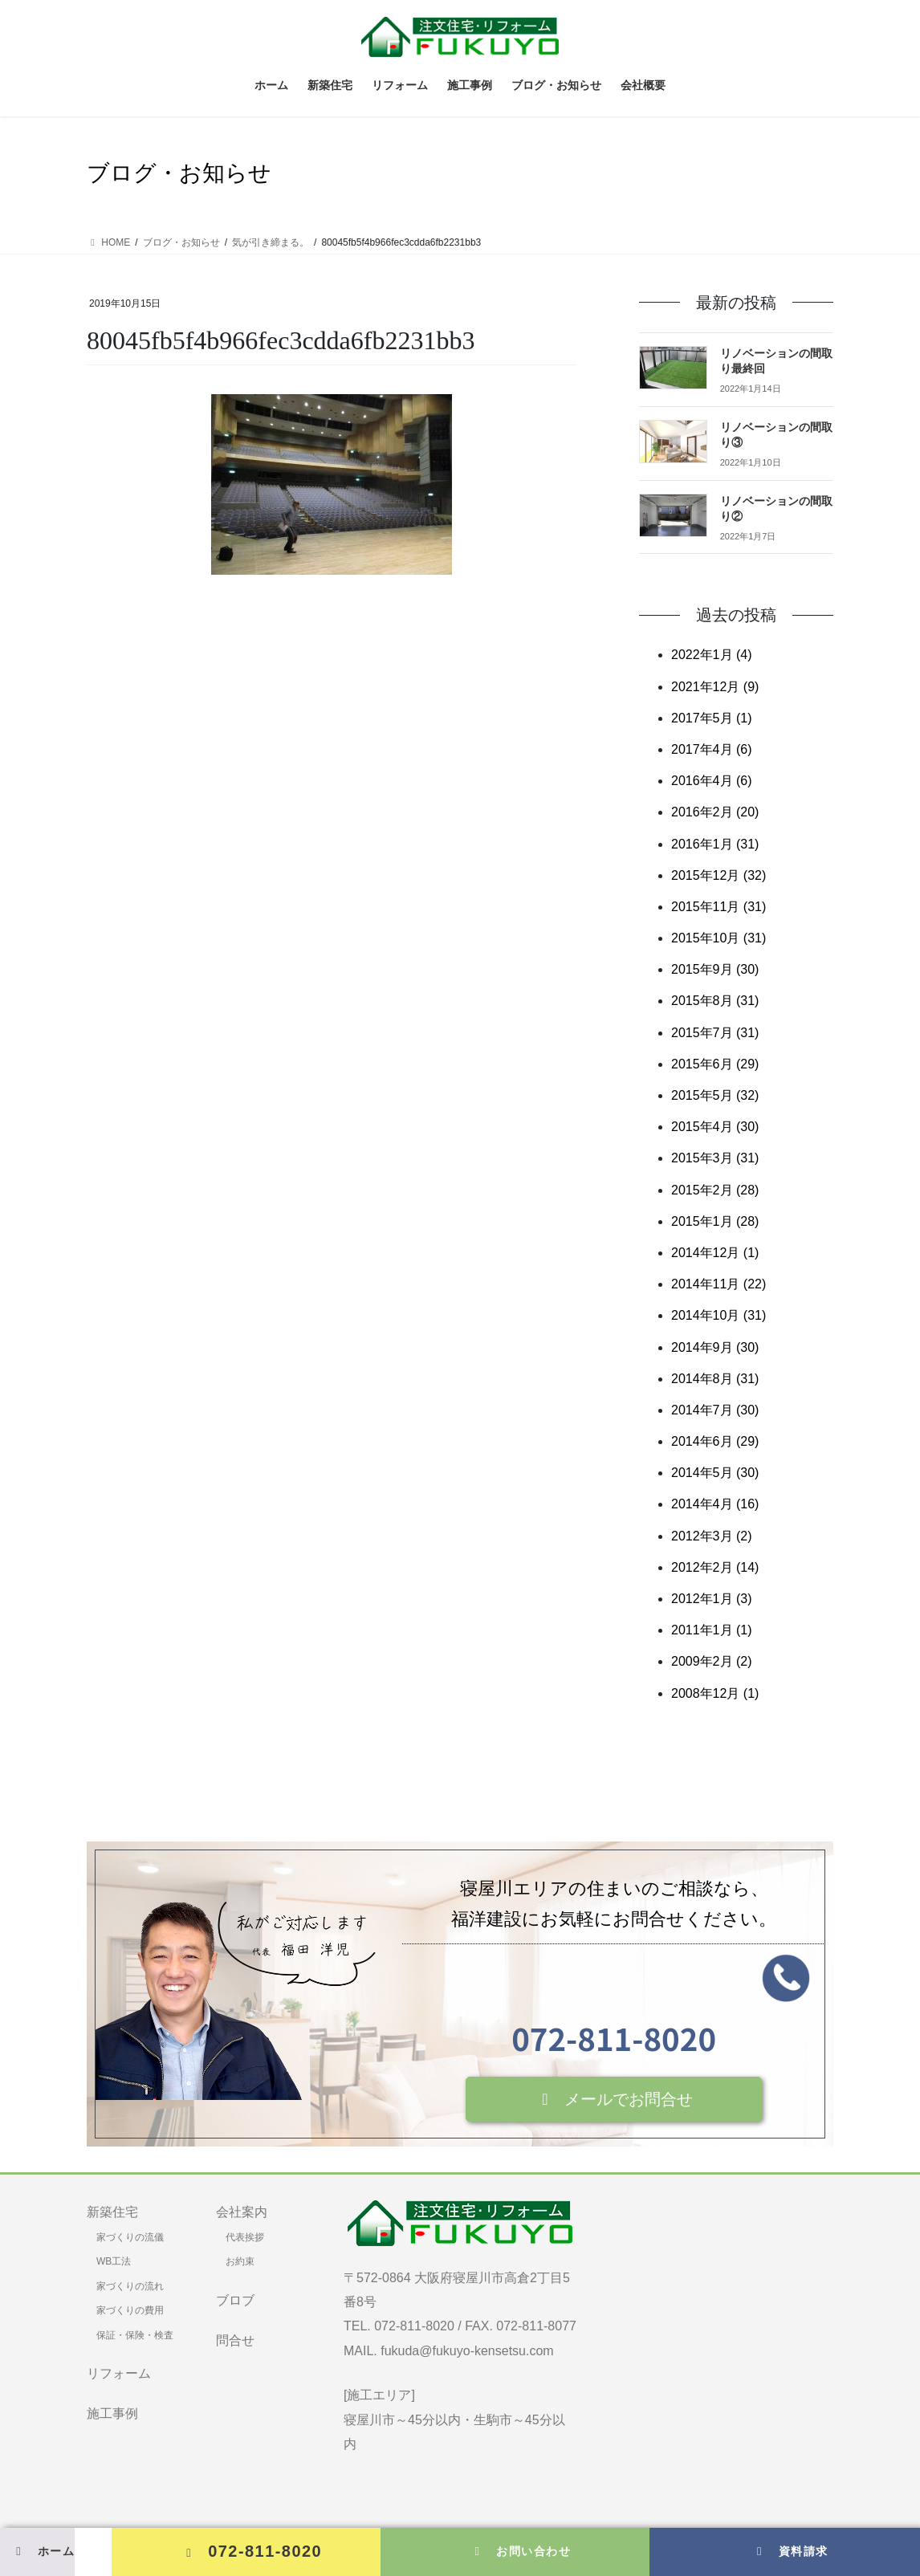 The height and width of the screenshot is (2576, 920). What do you see at coordinates (711, 654) in the screenshot?
I see `2022年1月 (4)` at bounding box center [711, 654].